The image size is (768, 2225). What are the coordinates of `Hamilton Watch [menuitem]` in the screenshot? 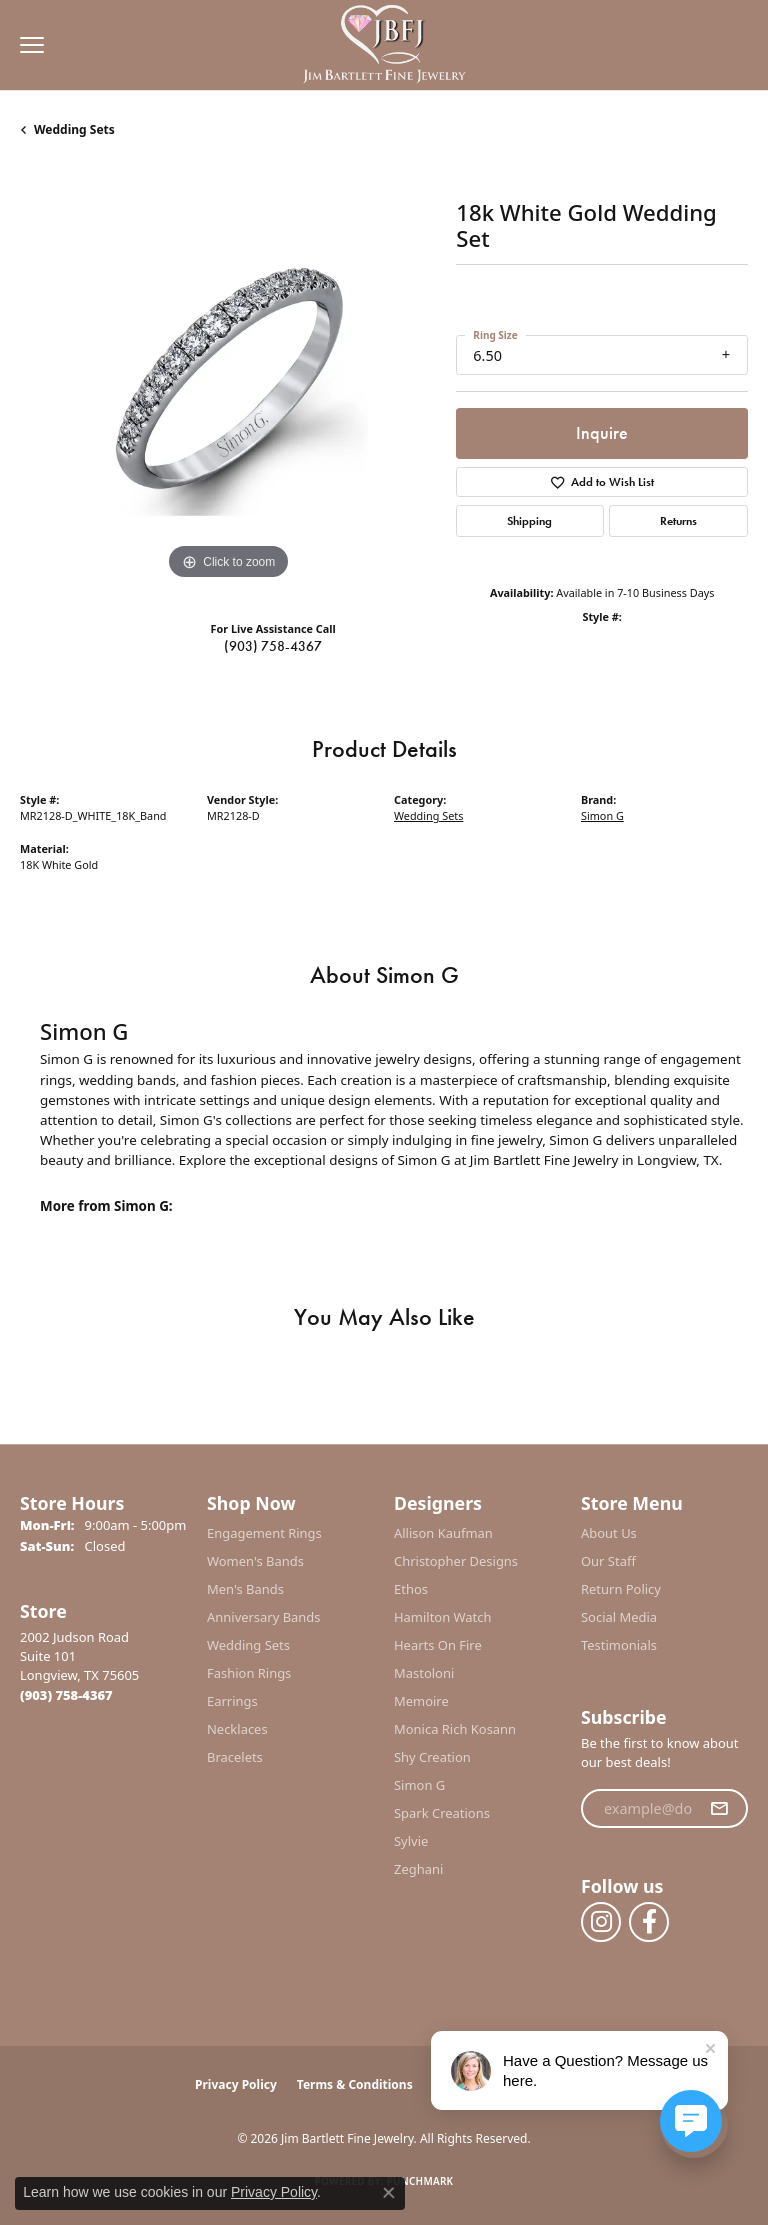 It's located at (443, 1617).